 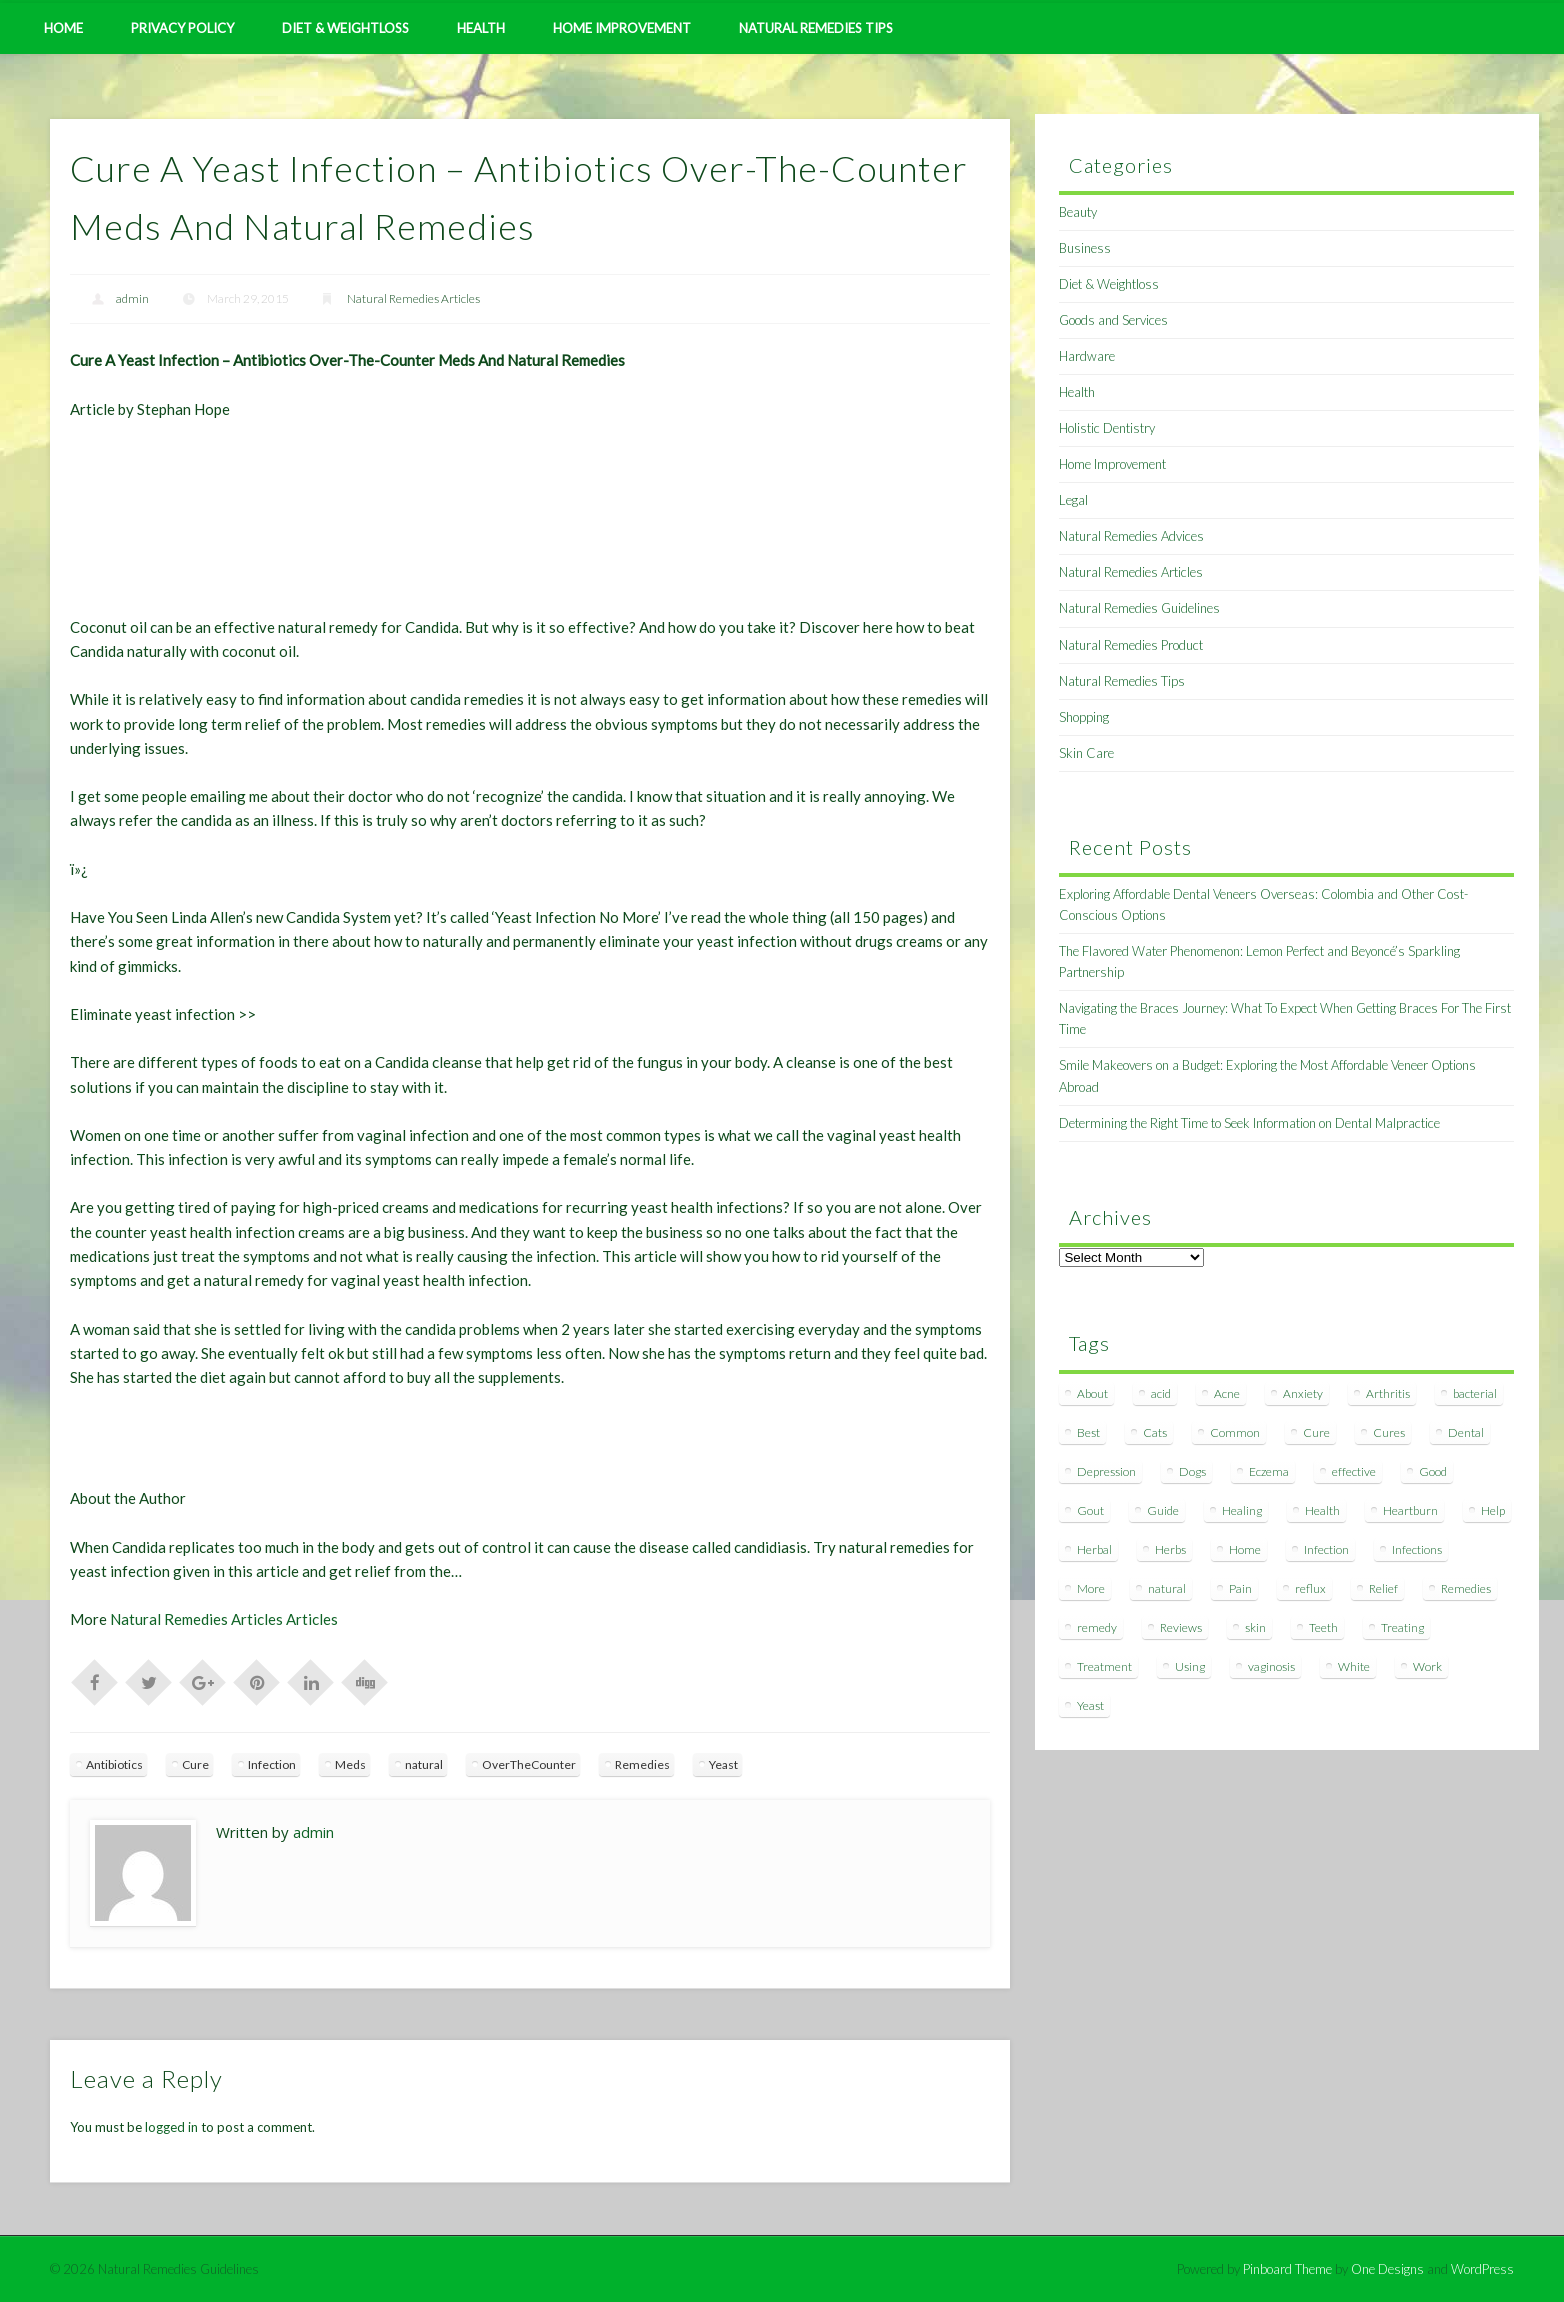 What do you see at coordinates (345, 28) in the screenshot?
I see `Diet & Weightloss` at bounding box center [345, 28].